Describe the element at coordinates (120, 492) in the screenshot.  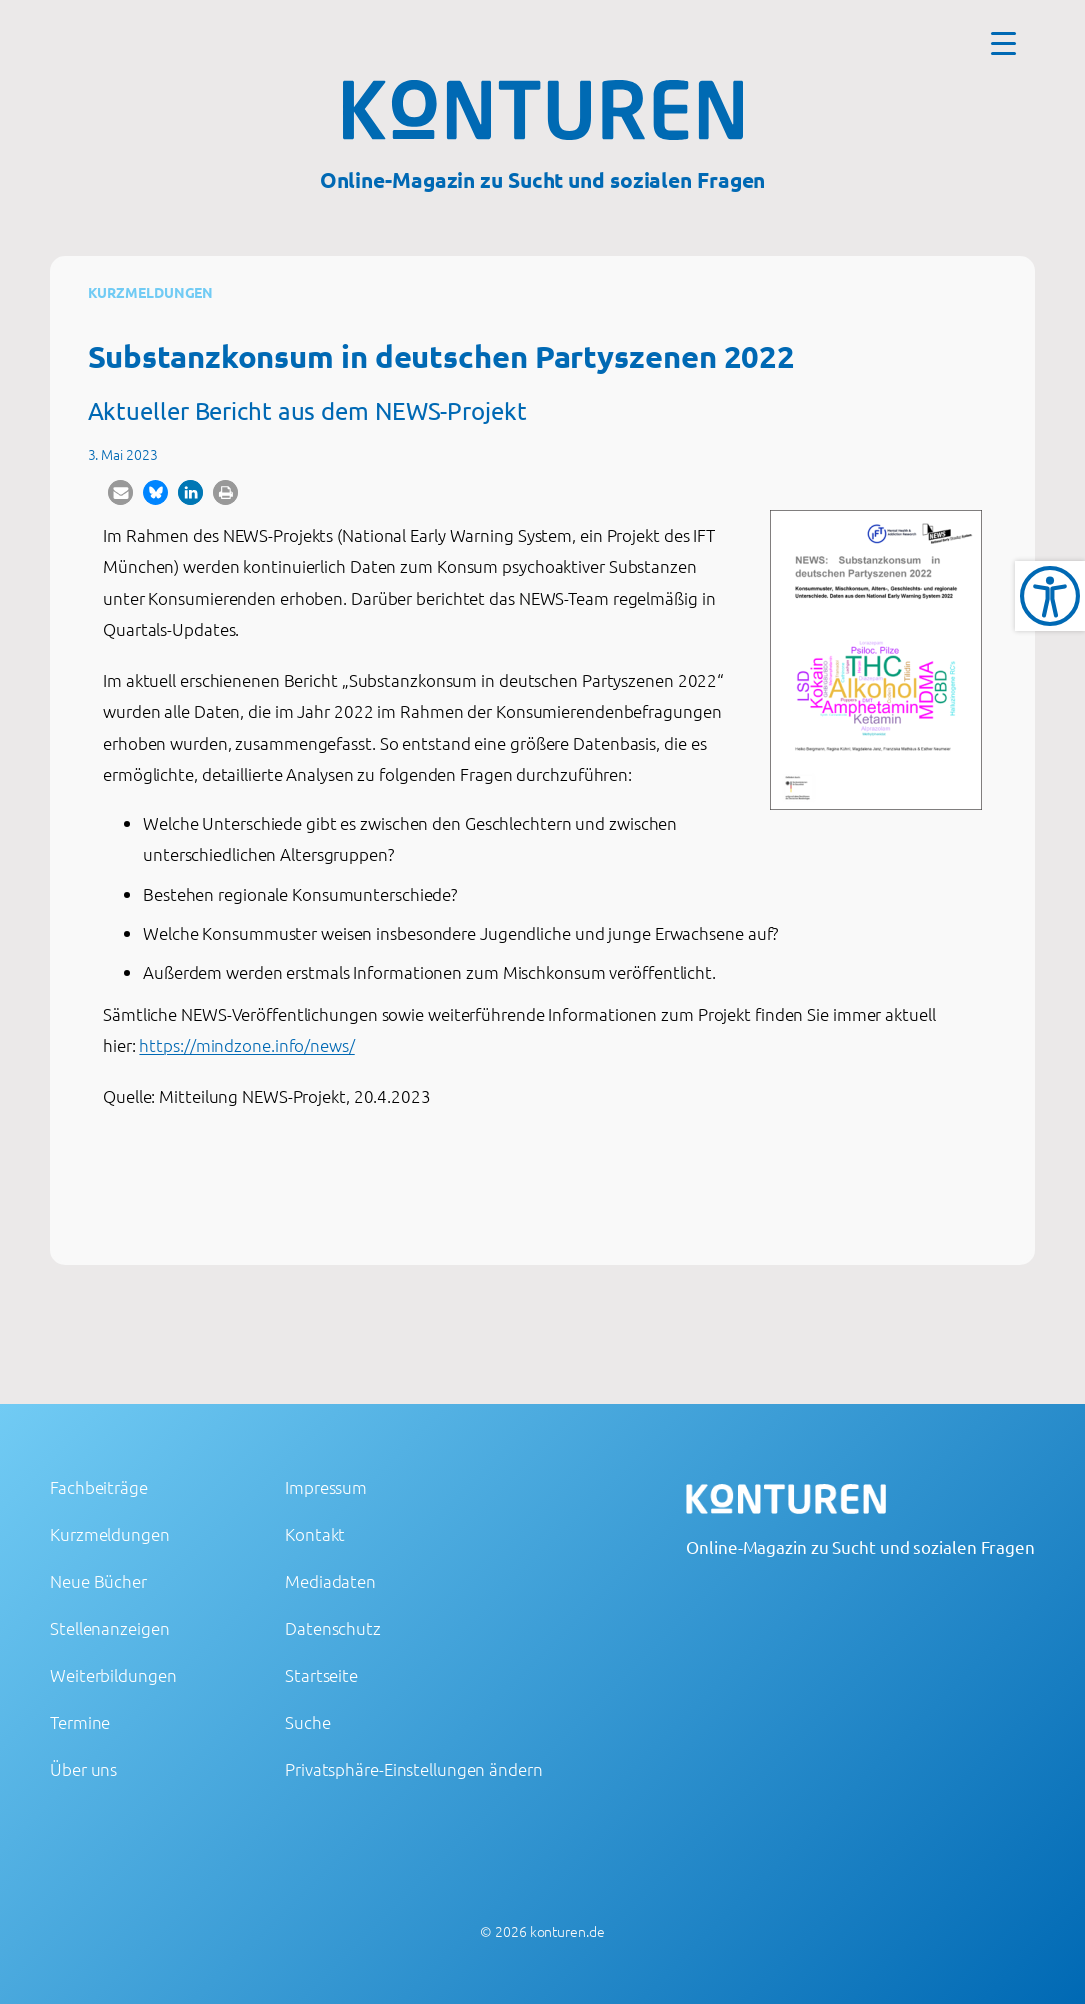
I see `[button]` at that location.